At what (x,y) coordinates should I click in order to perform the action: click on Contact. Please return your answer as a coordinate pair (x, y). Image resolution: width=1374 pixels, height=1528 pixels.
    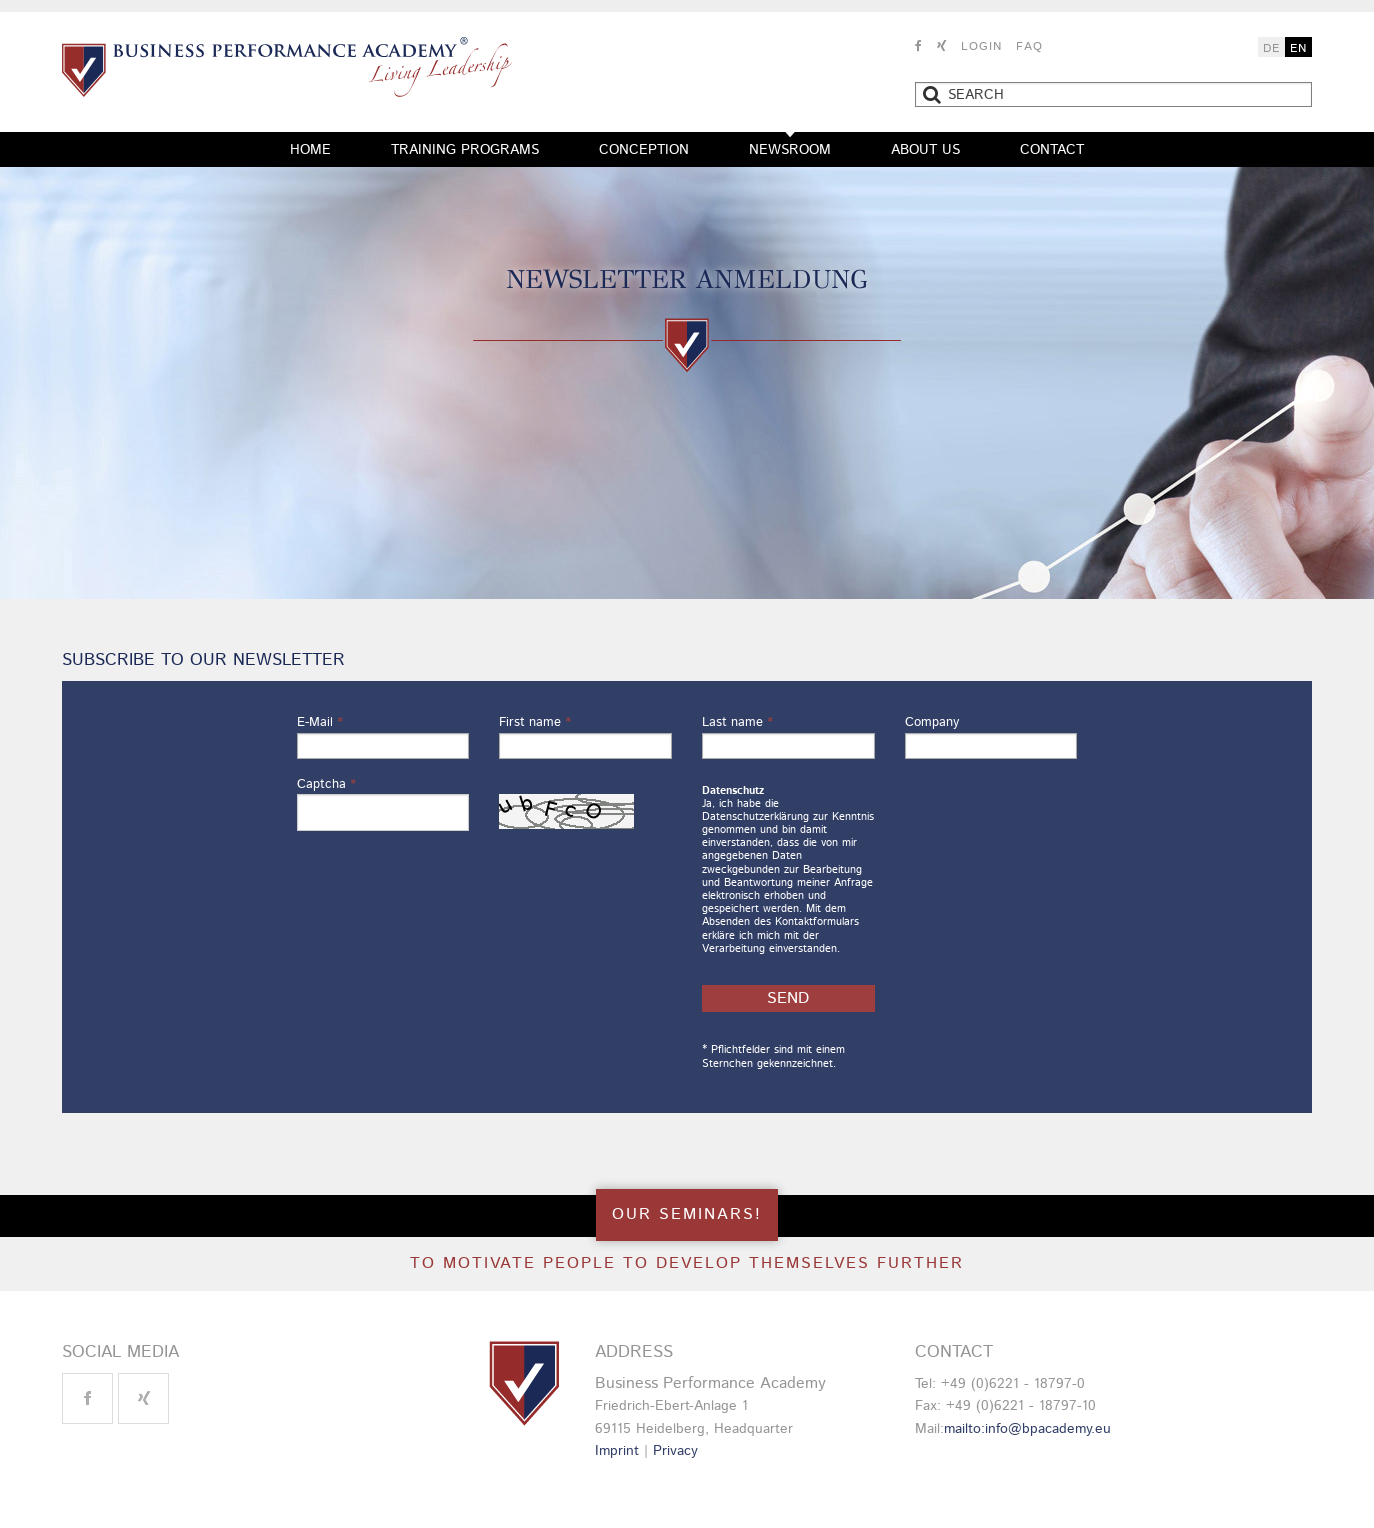
    Looking at the image, I should click on (1052, 150).